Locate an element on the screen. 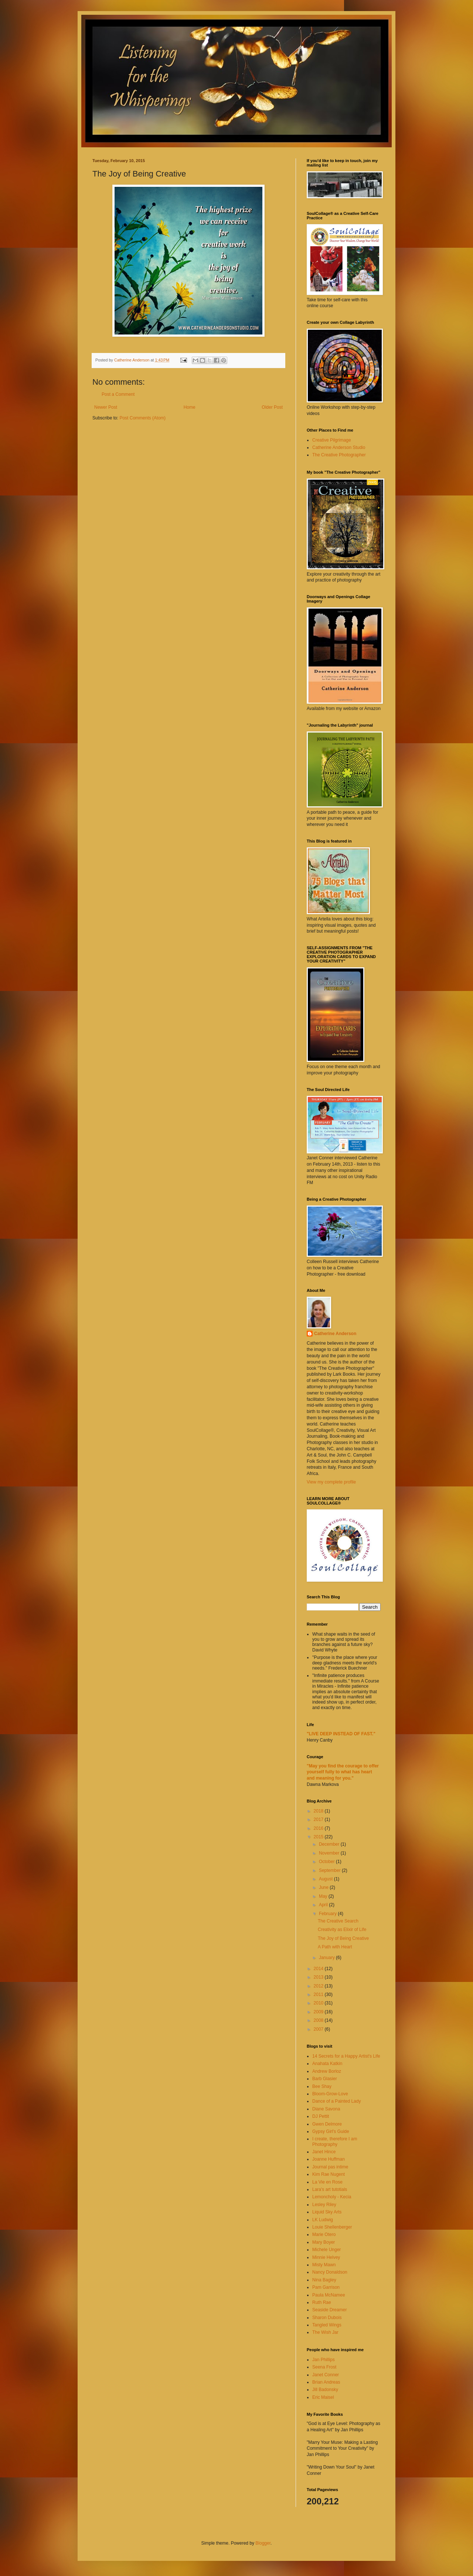  Seaside Dreamer is located at coordinates (329, 2309).